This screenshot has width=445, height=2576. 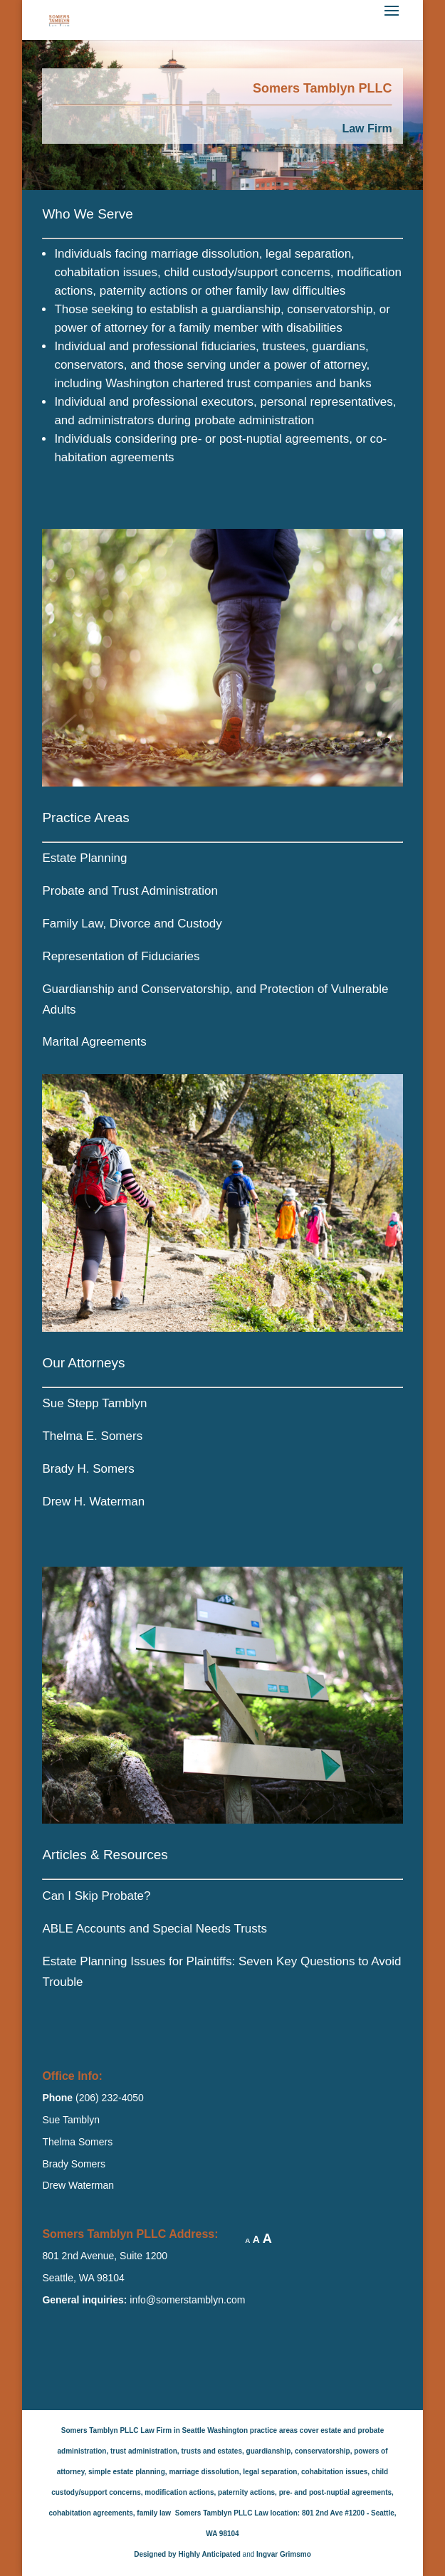 I want to click on Our Attorneys, so click(x=83, y=1362).